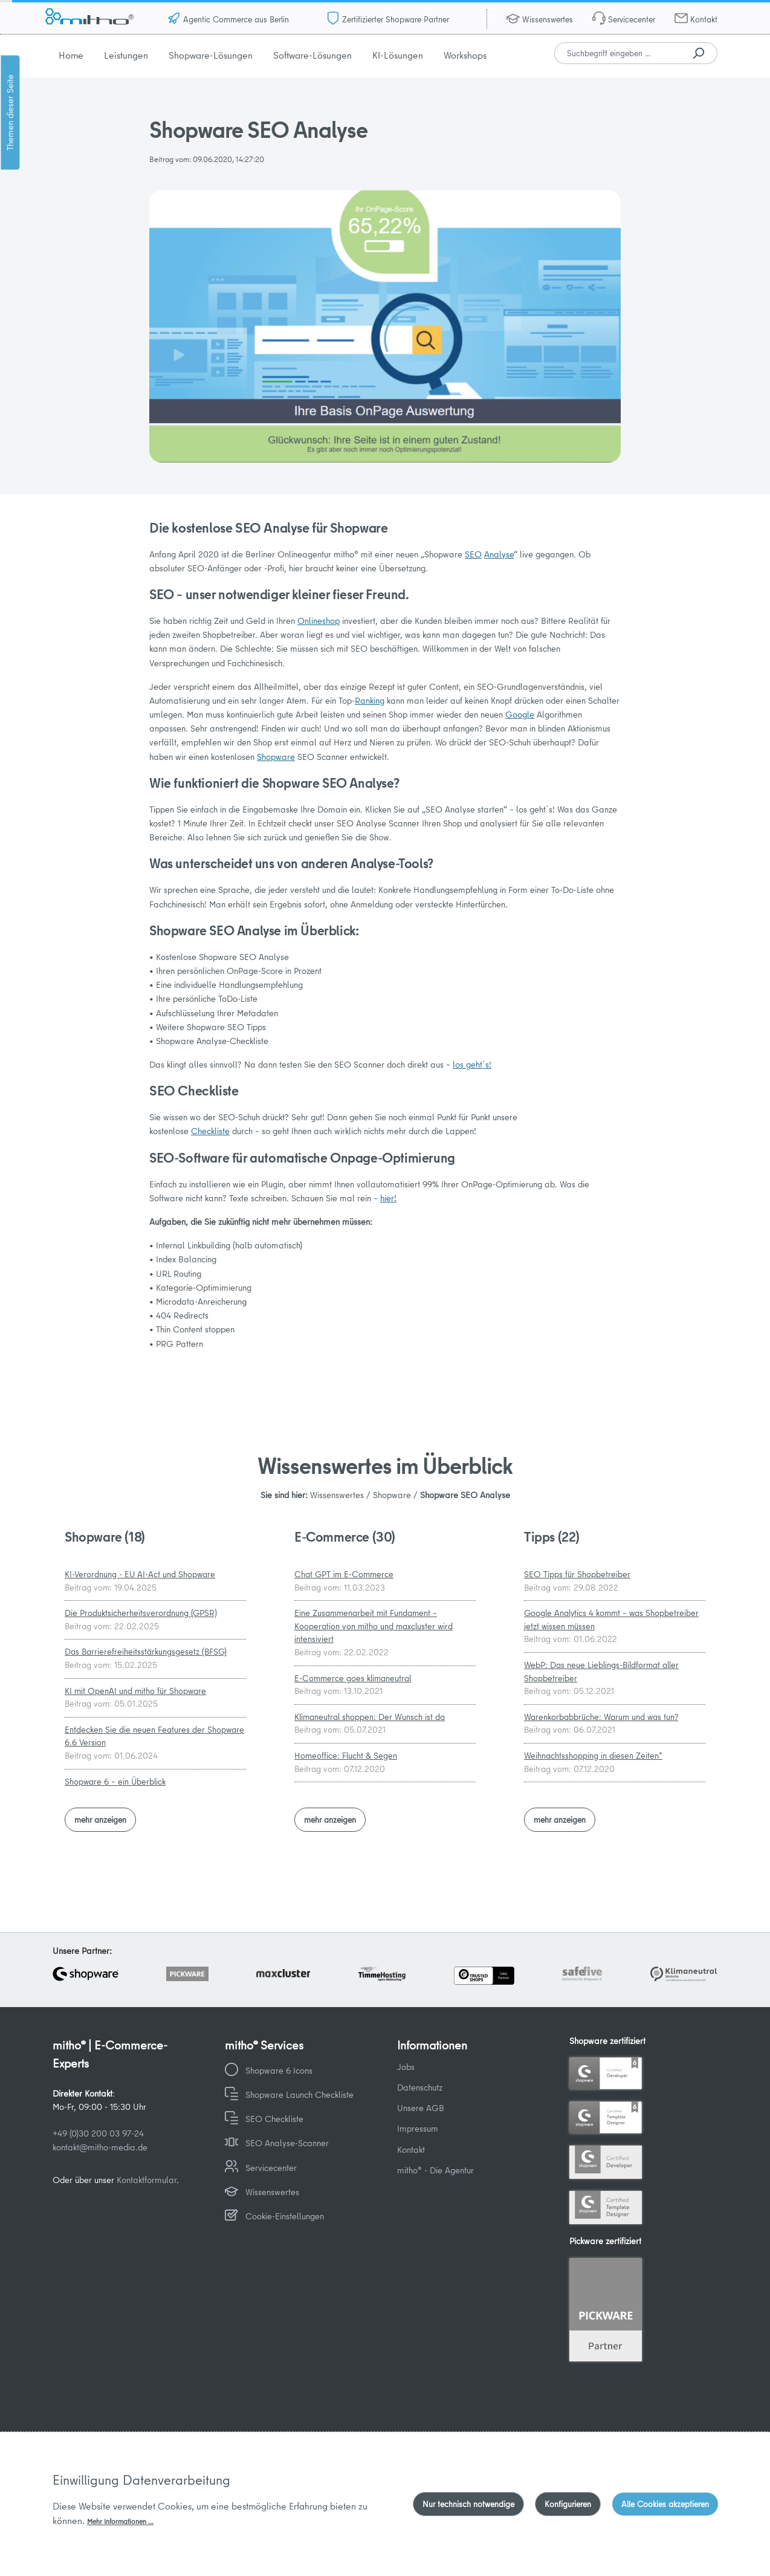 The height and width of the screenshot is (2576, 770). What do you see at coordinates (499, 554) in the screenshot?
I see `Analyse` at bounding box center [499, 554].